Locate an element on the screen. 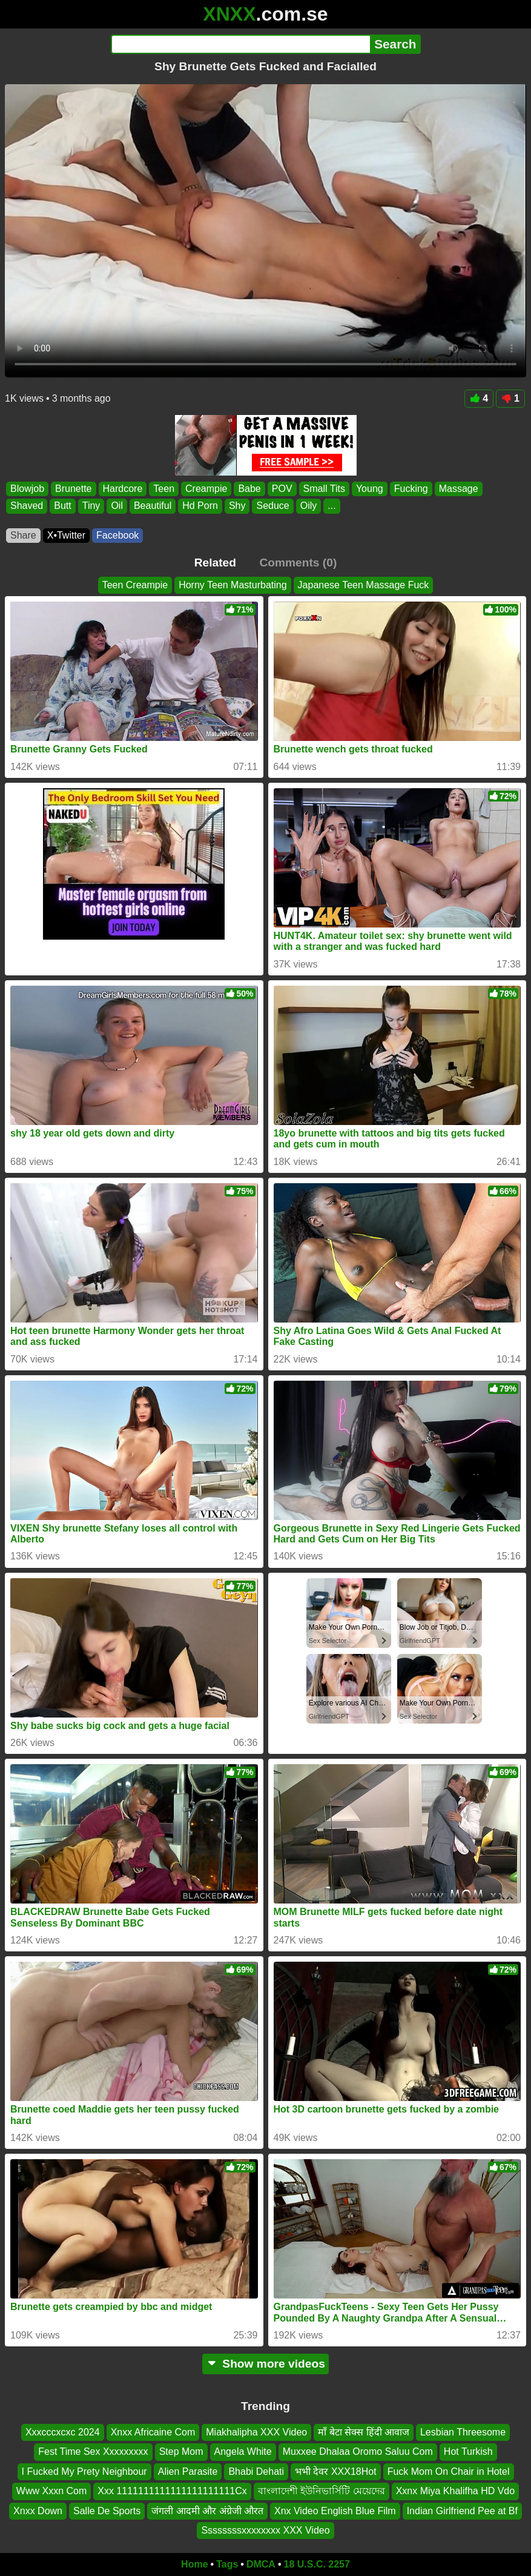 Image resolution: width=531 pixels, height=2576 pixels. Butt is located at coordinates (62, 505).